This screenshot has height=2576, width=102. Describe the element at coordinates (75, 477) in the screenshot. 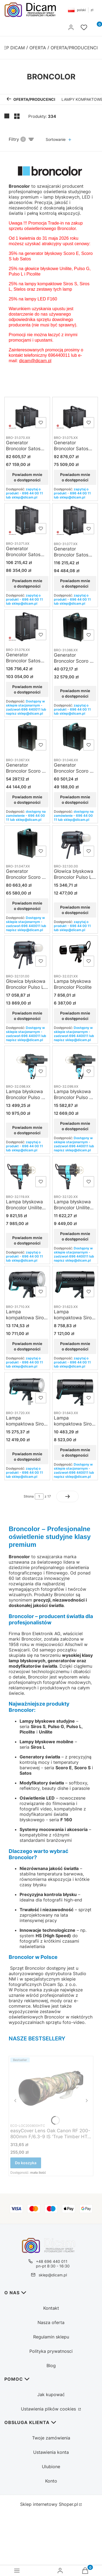

I see `Powiadom mnie o dostępności [Powiadom mnie o dostępności produktu Generator Broncolor Satos 1600 (1|1)]` at that location.